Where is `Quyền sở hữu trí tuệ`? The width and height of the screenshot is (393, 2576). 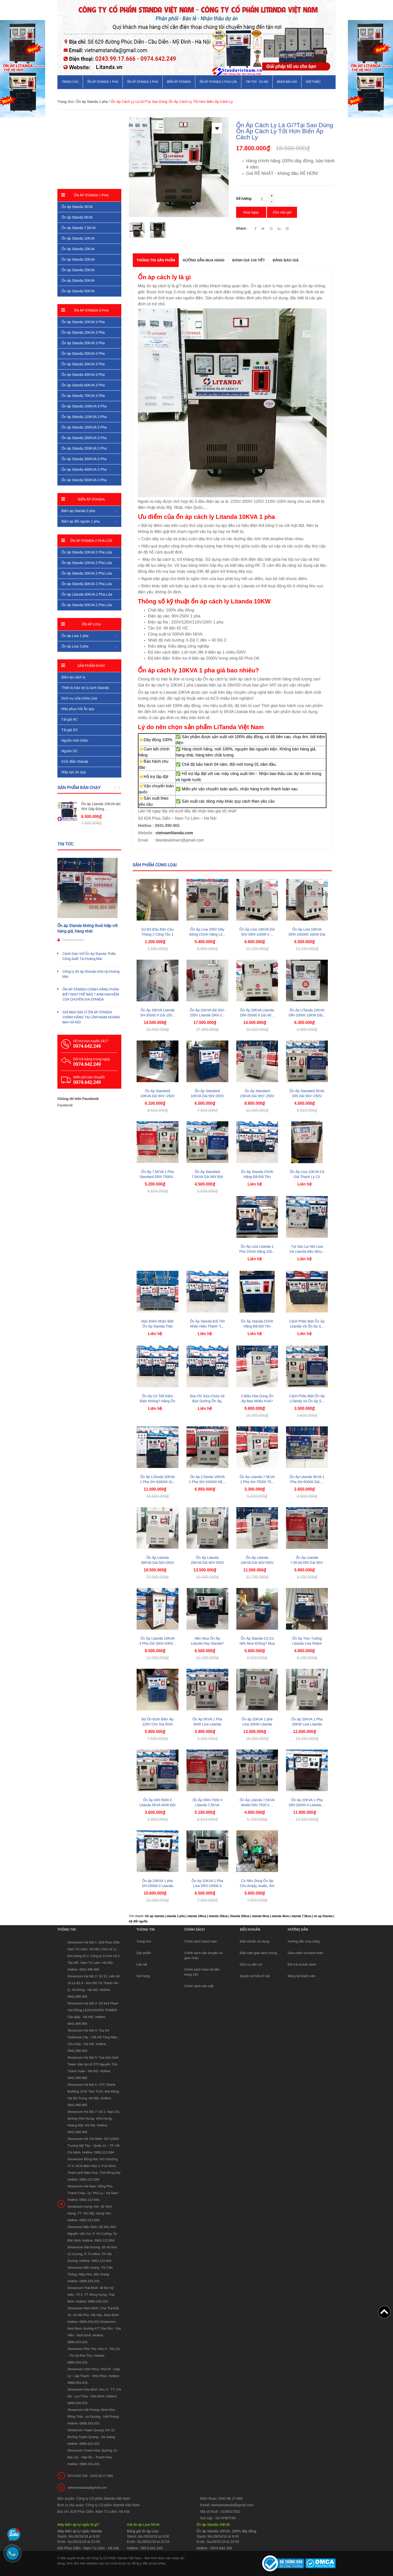 Quyền sở hữu trí tuệ is located at coordinates (255, 1976).